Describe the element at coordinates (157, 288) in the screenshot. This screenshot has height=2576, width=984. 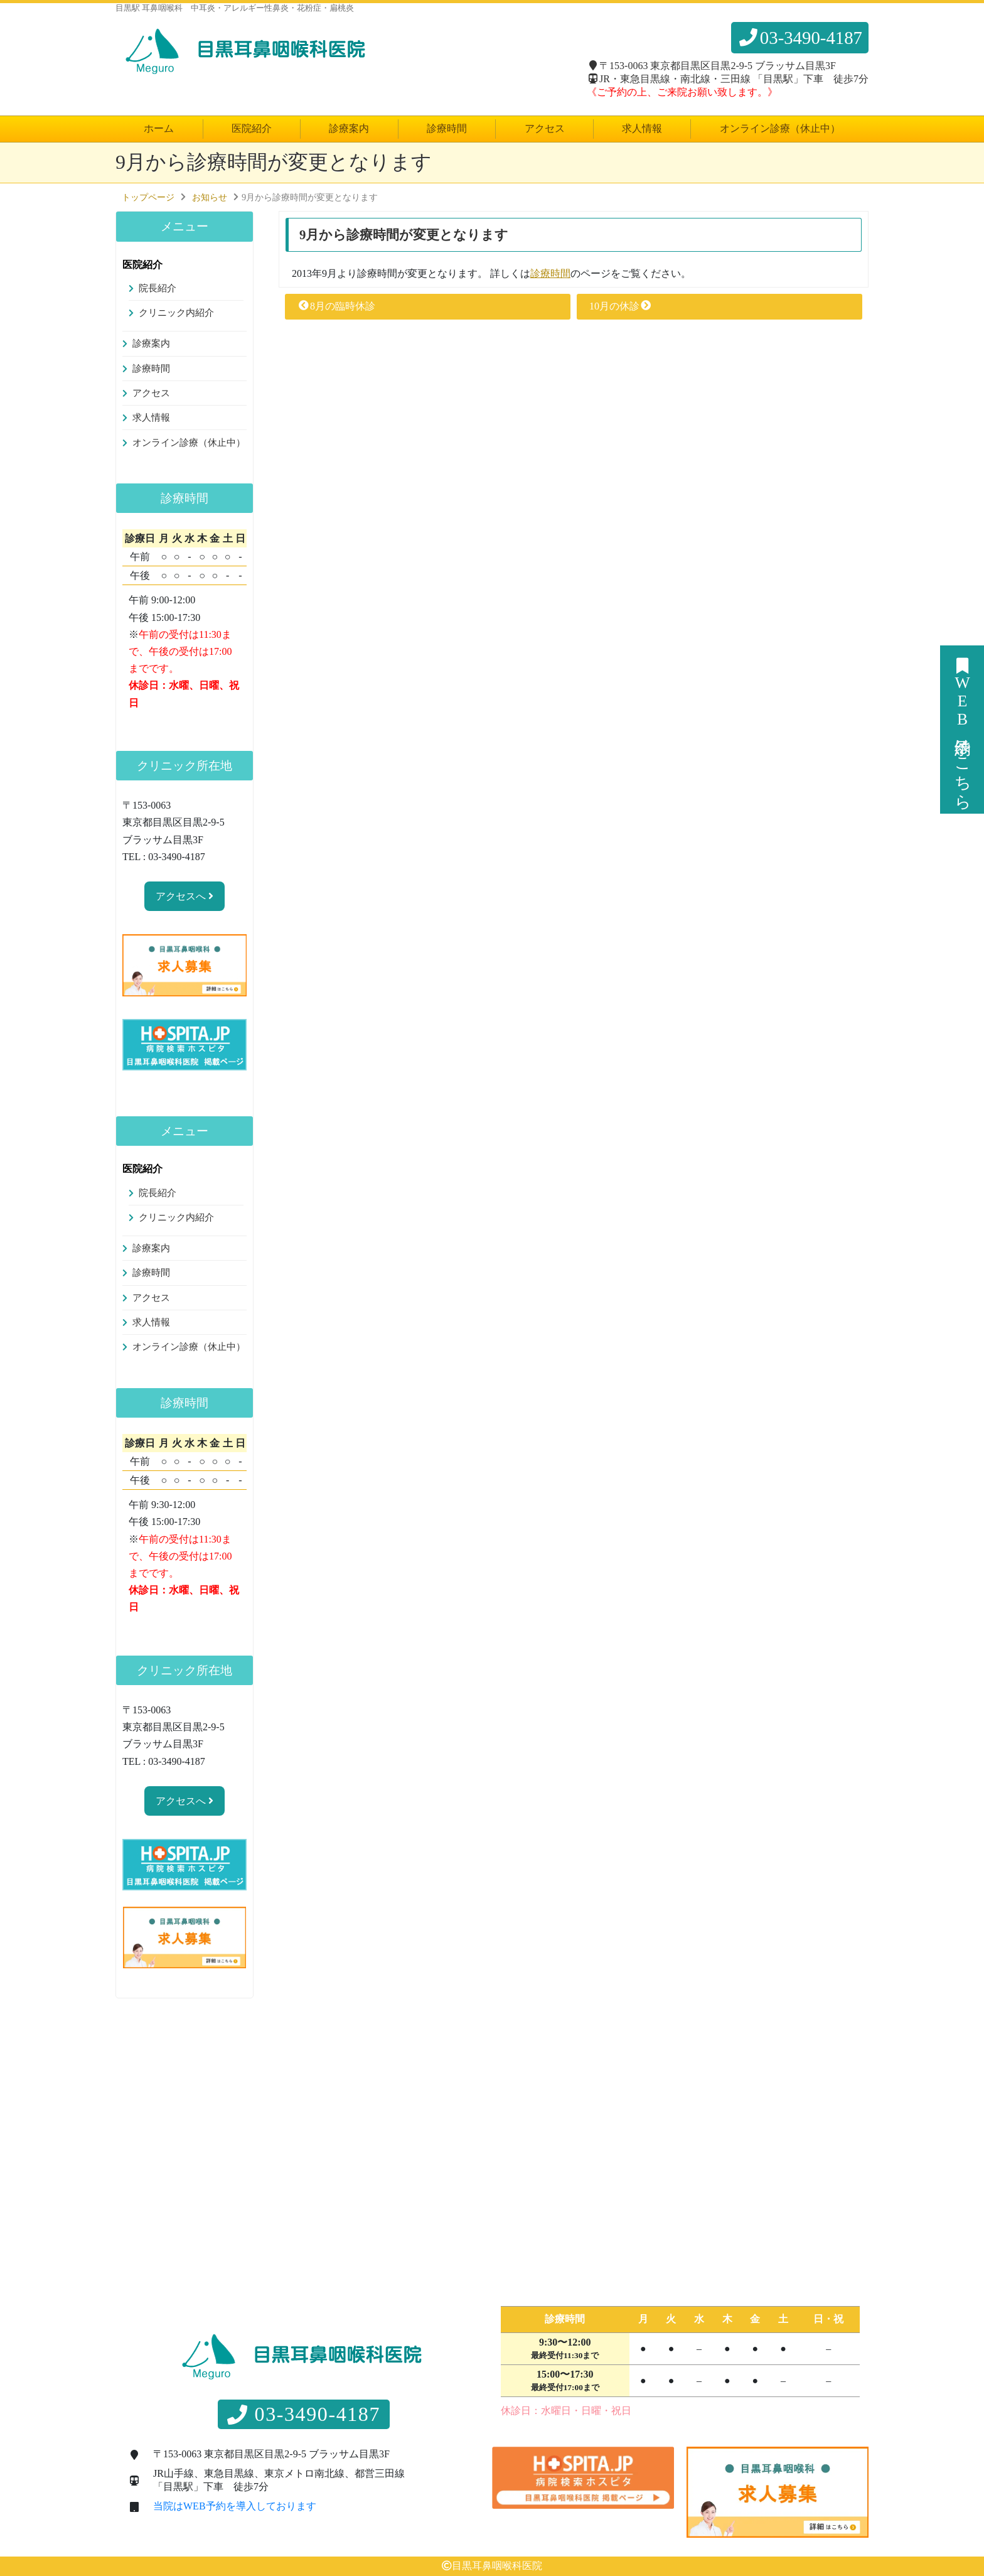
I see `院長紹介` at that location.